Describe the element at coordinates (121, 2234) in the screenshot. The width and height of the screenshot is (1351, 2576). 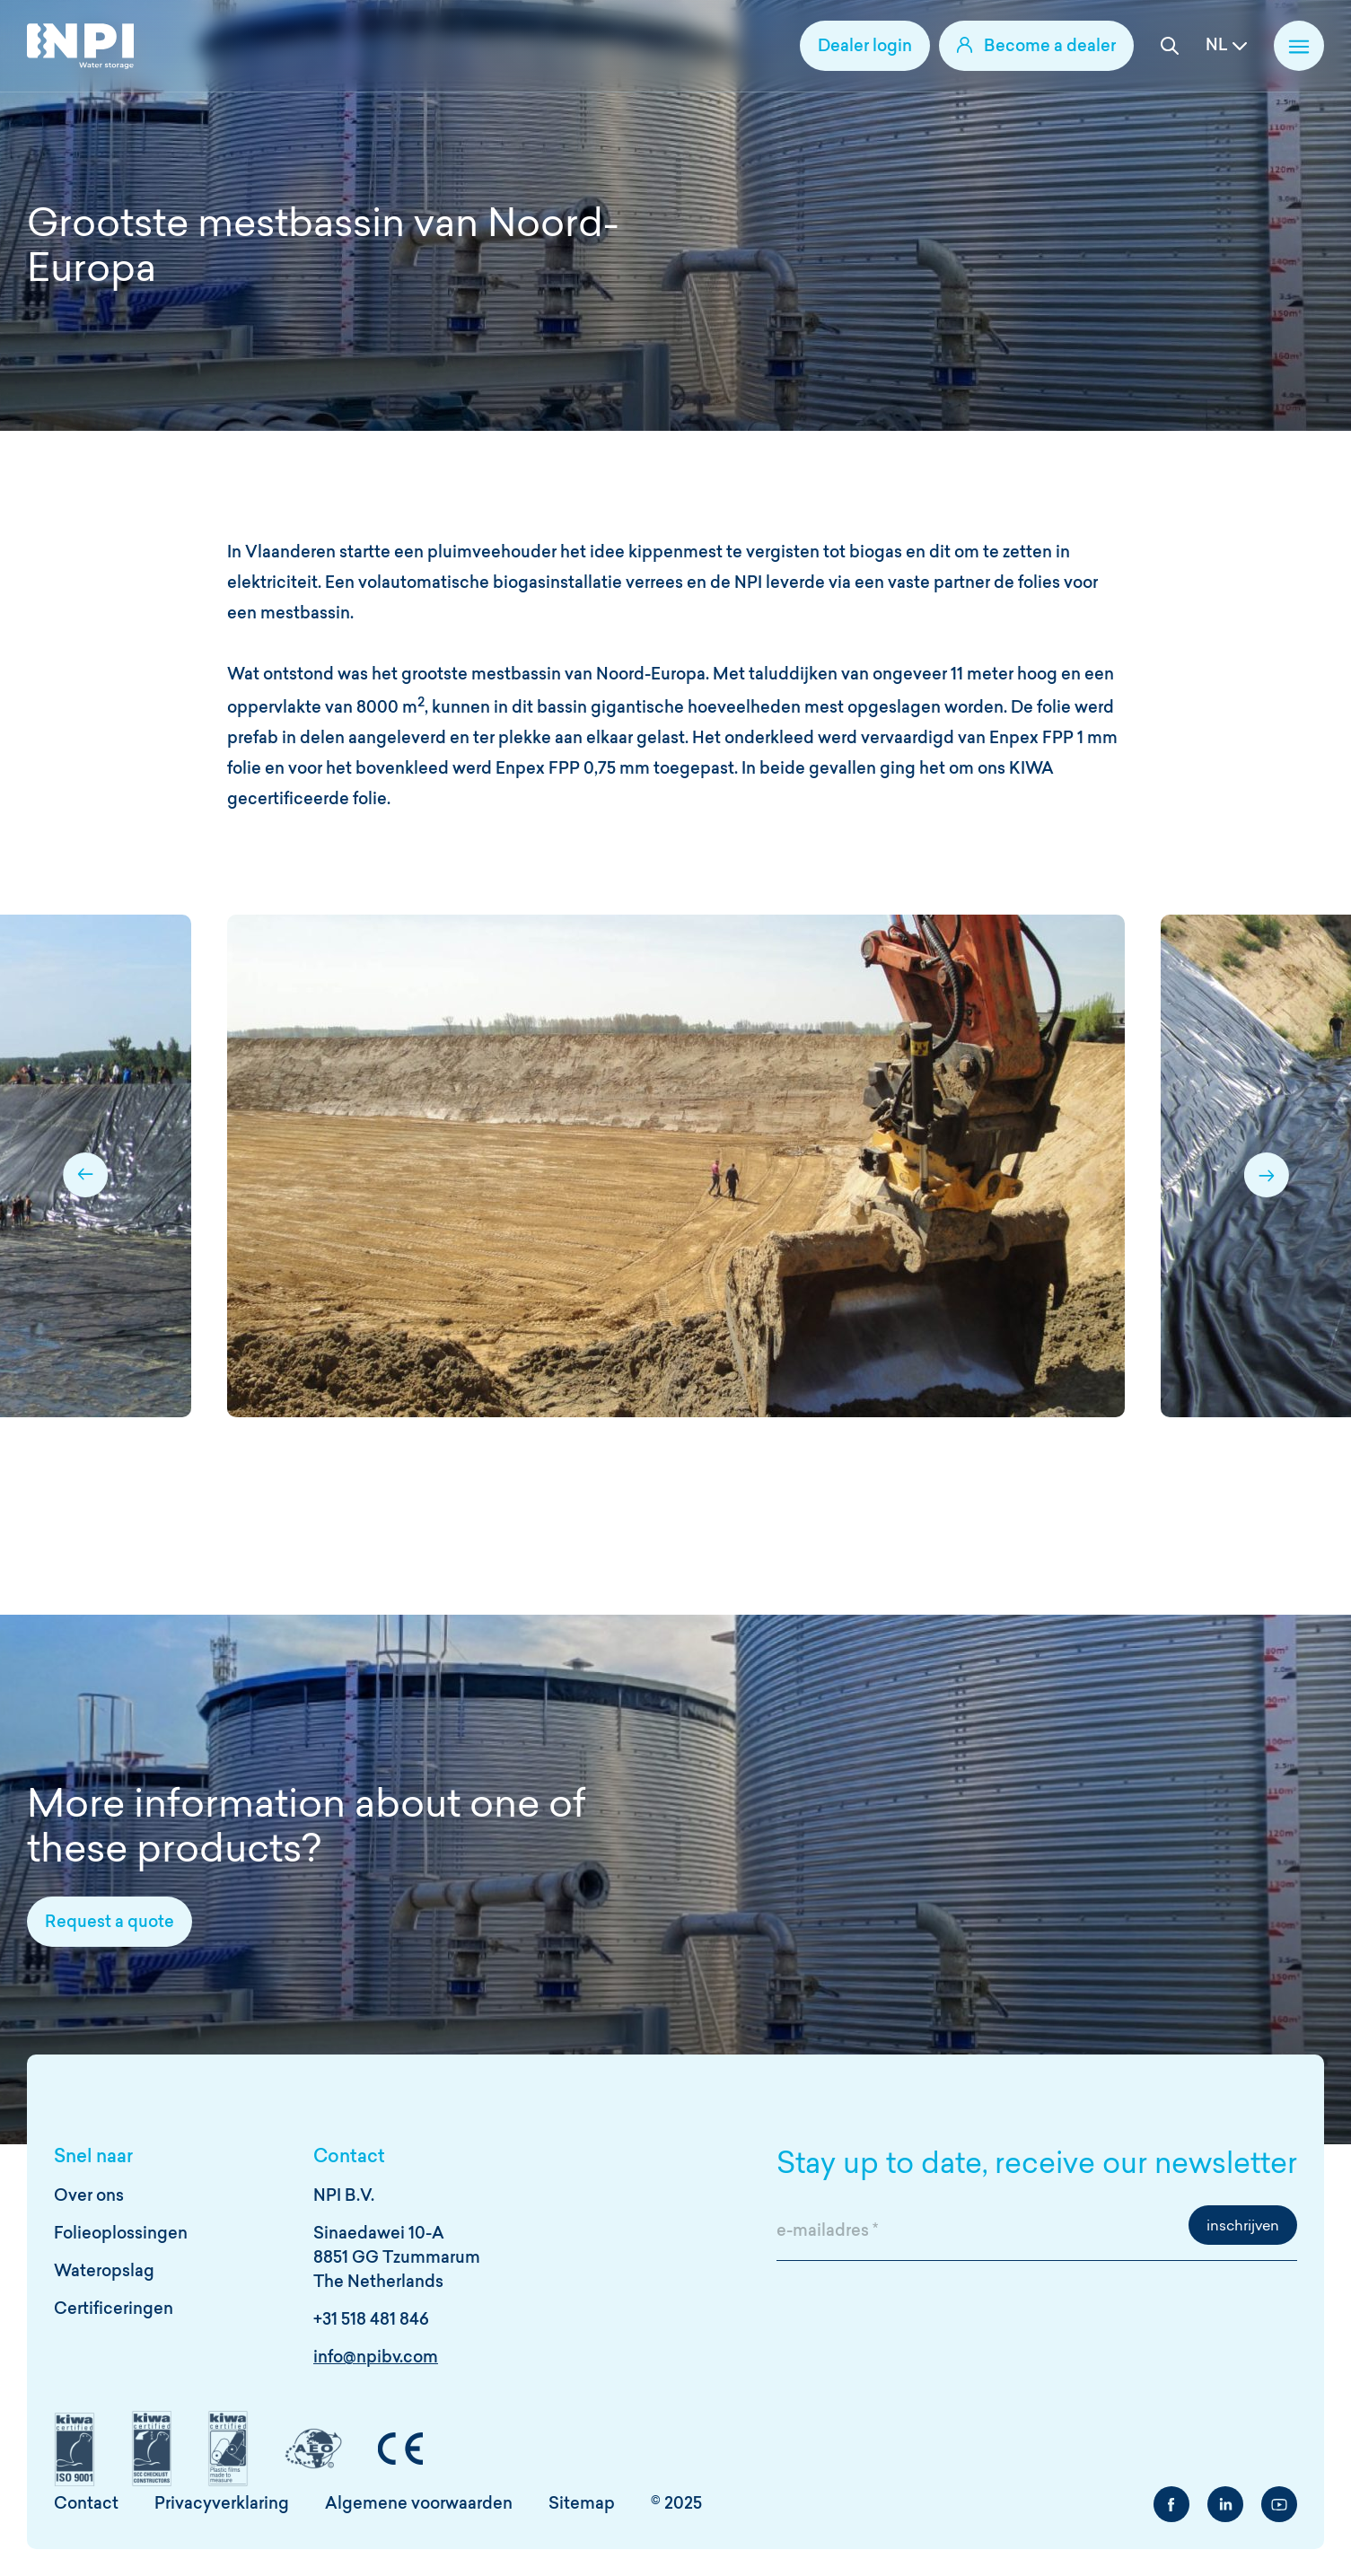
I see `Folieoplossingen` at that location.